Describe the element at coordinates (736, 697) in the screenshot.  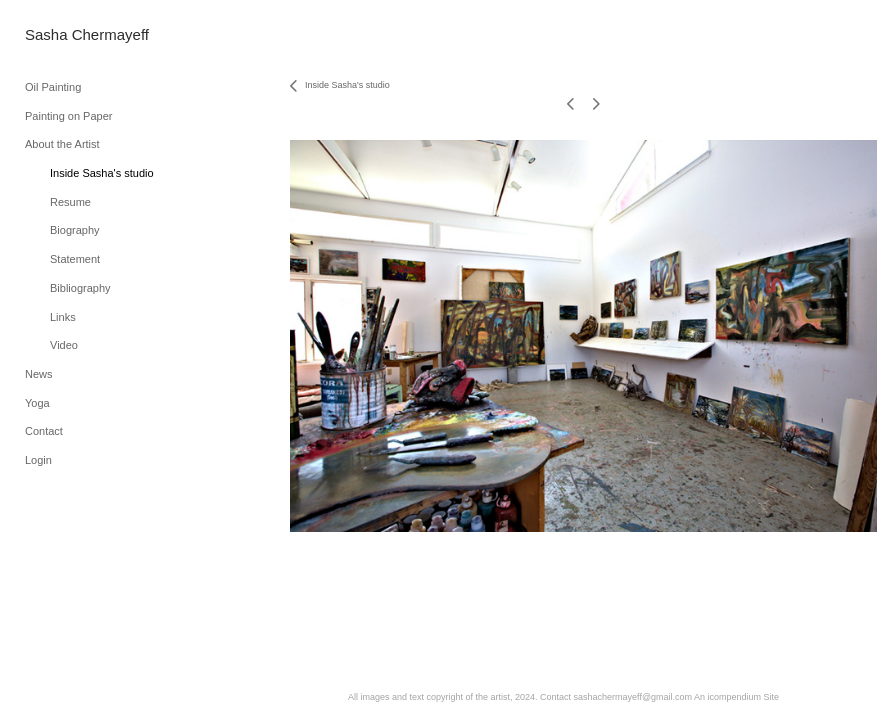
I see `An icompendium Site` at that location.